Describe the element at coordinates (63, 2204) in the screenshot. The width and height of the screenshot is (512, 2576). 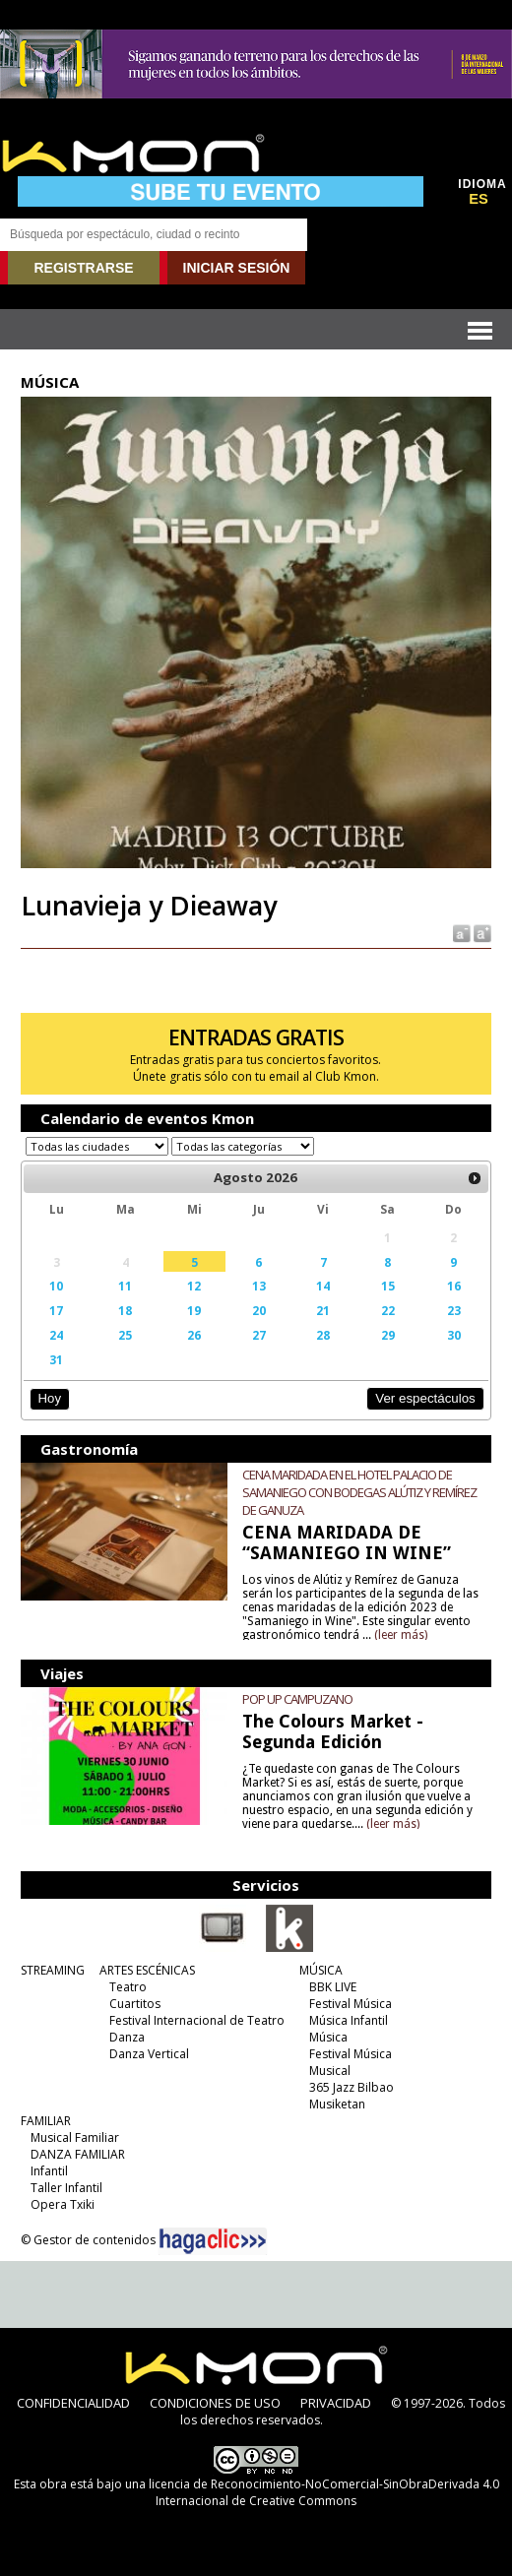
I see `Opera Txiki` at that location.